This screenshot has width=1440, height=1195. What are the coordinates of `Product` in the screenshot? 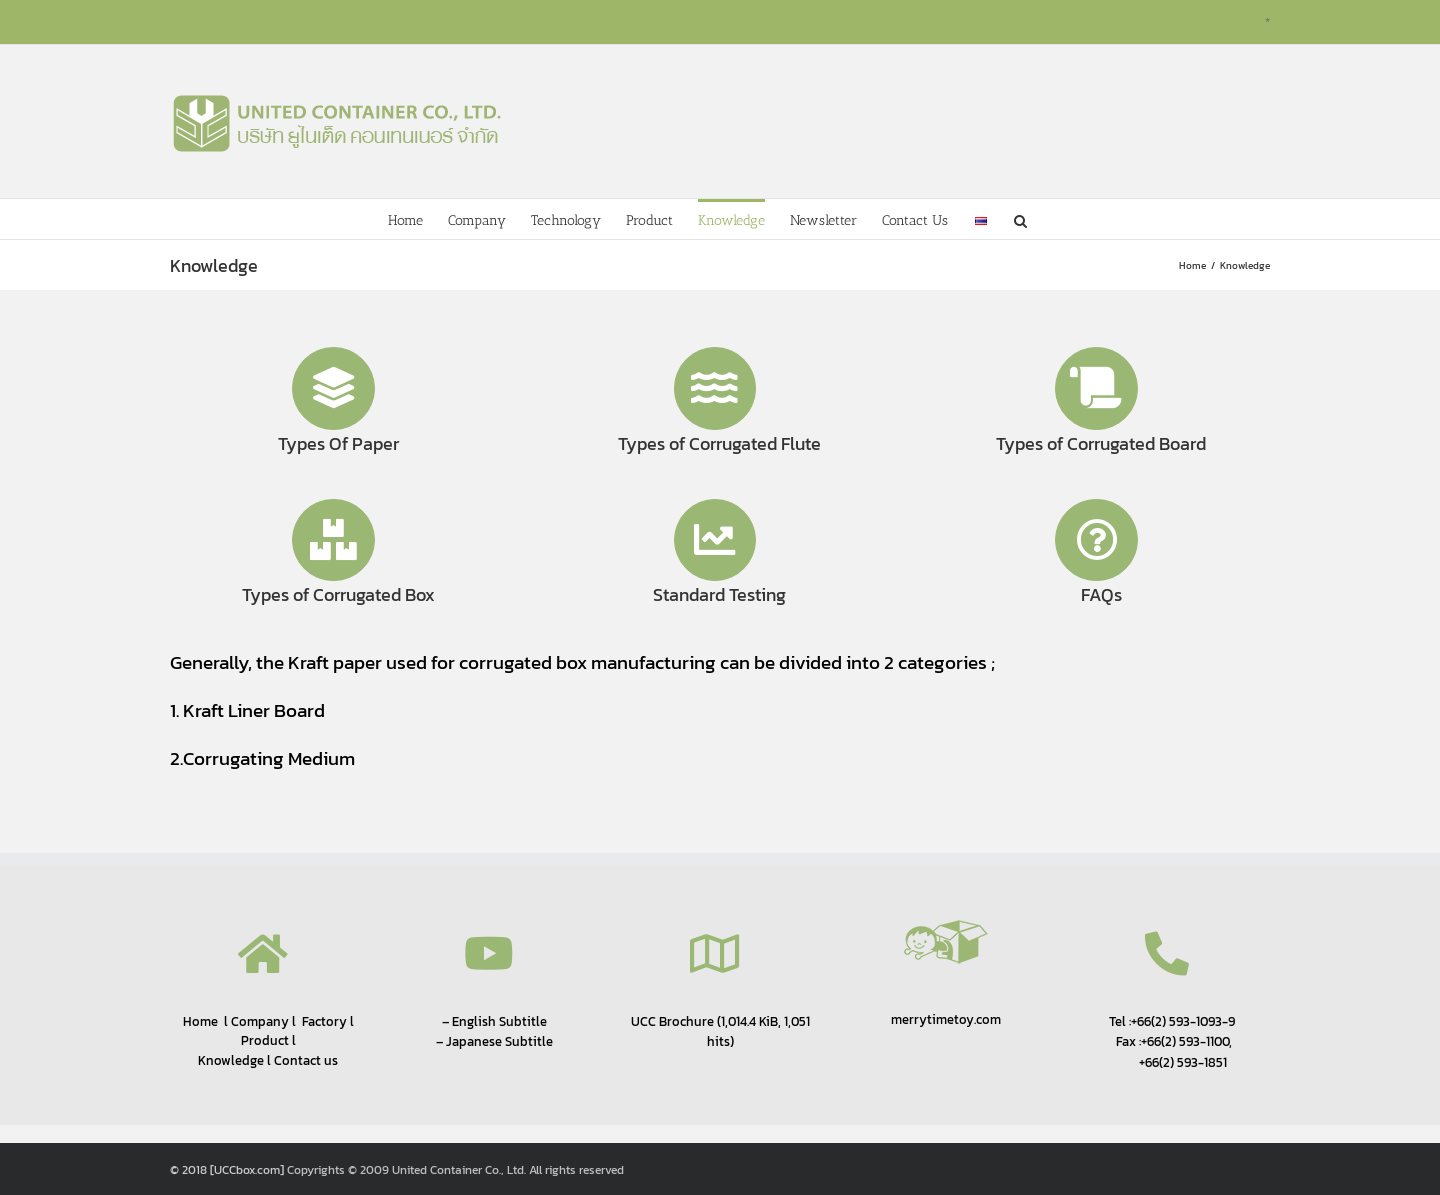 It's located at (265, 1040).